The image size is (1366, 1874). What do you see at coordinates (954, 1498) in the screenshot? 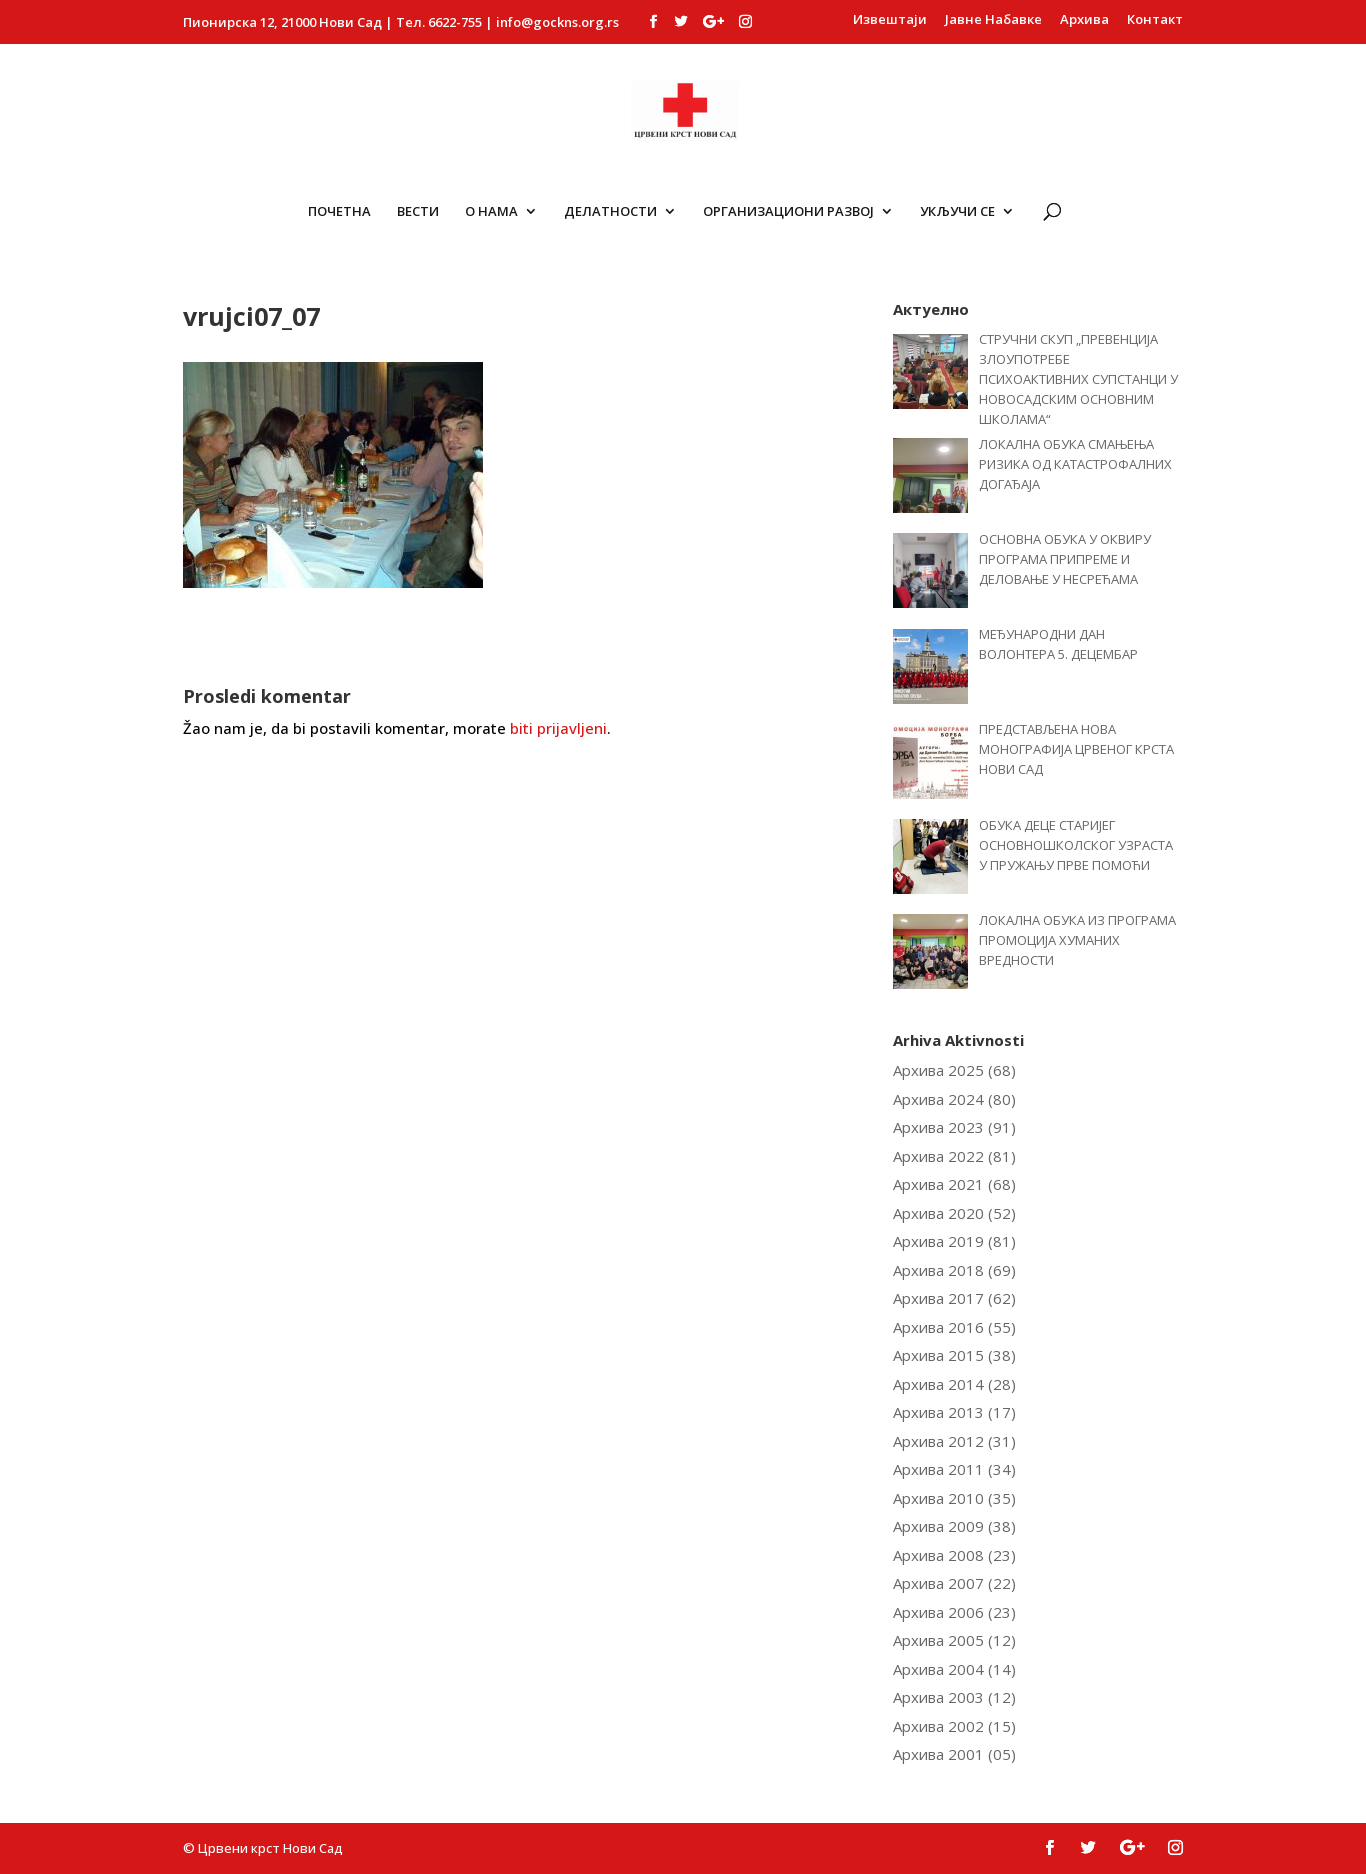
I see `Архива 2010 (35)` at bounding box center [954, 1498].